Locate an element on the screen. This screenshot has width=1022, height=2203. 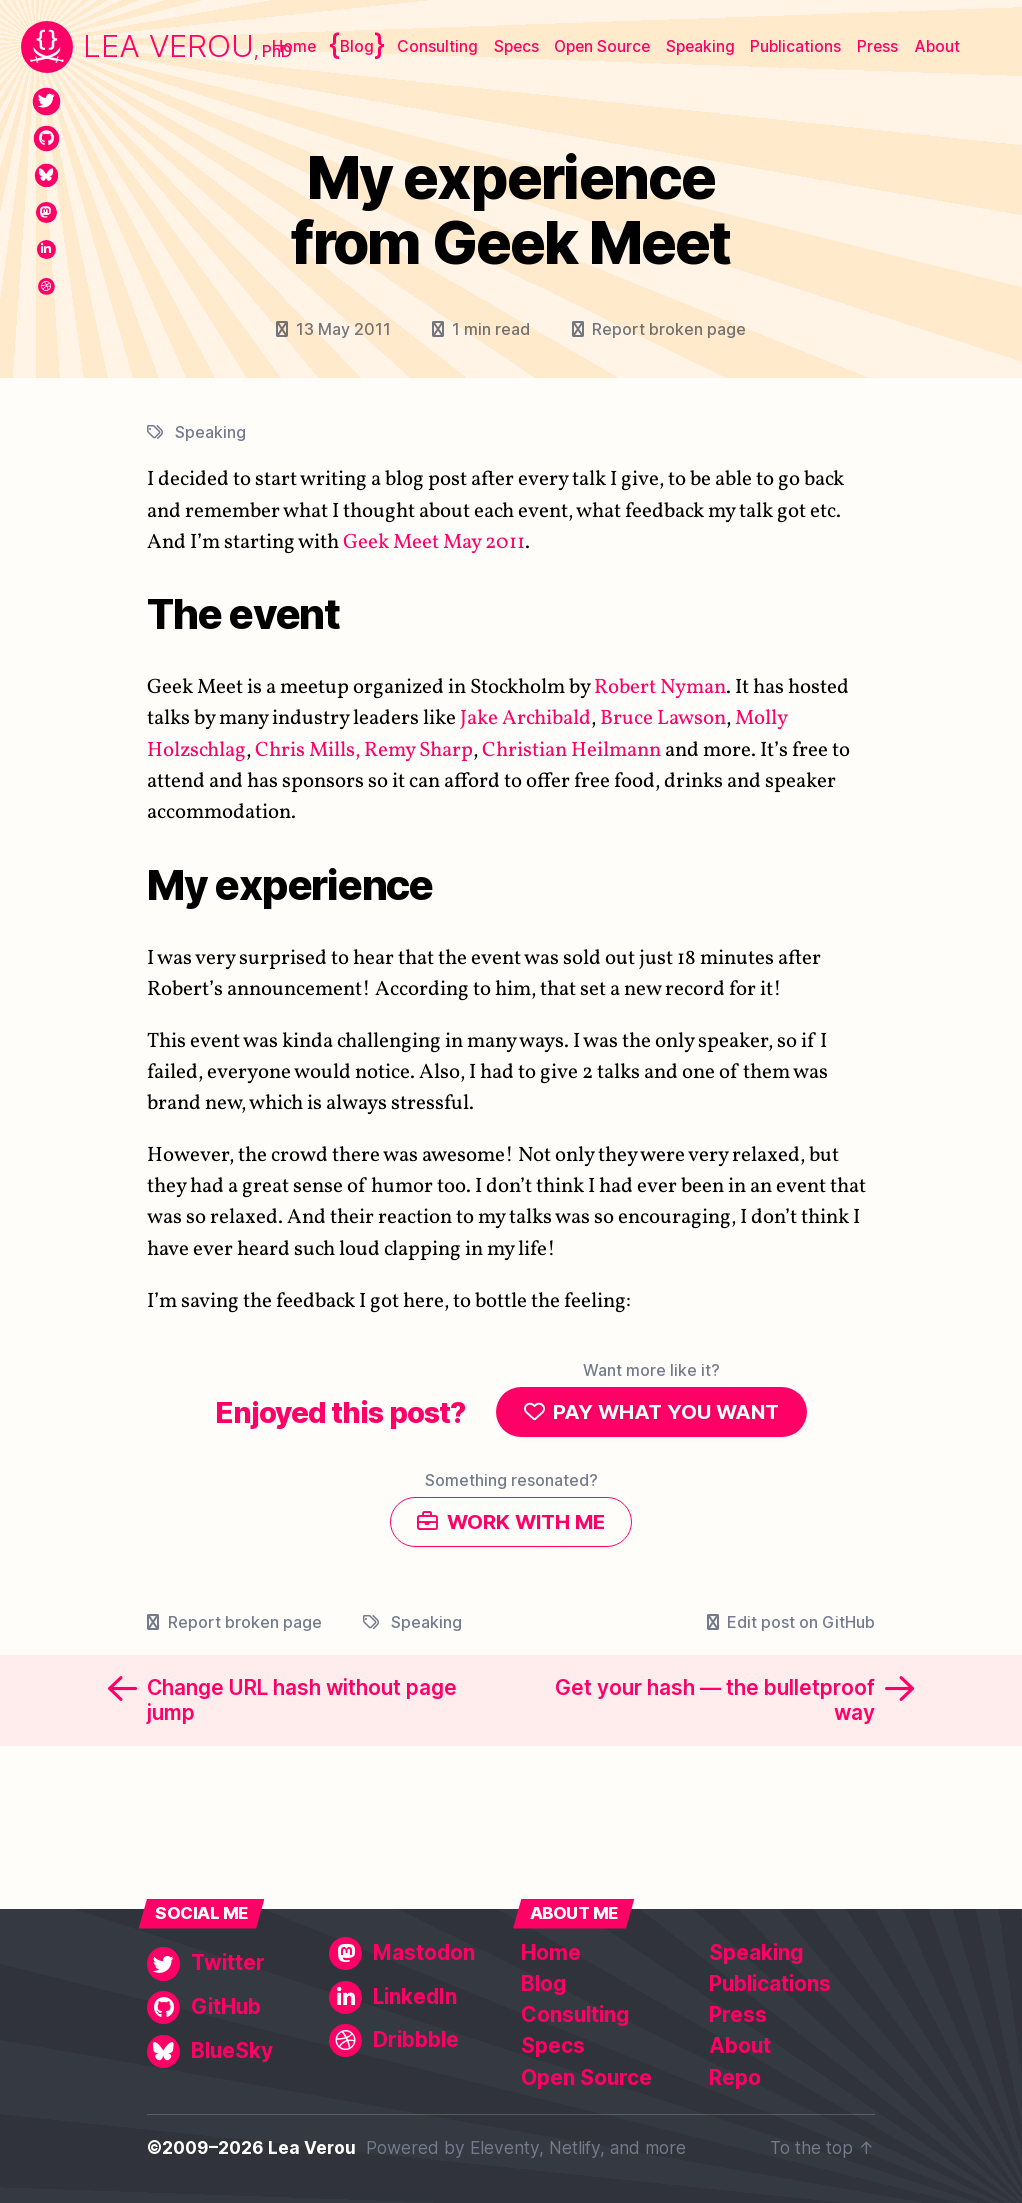
Open Source is located at coordinates (602, 46).